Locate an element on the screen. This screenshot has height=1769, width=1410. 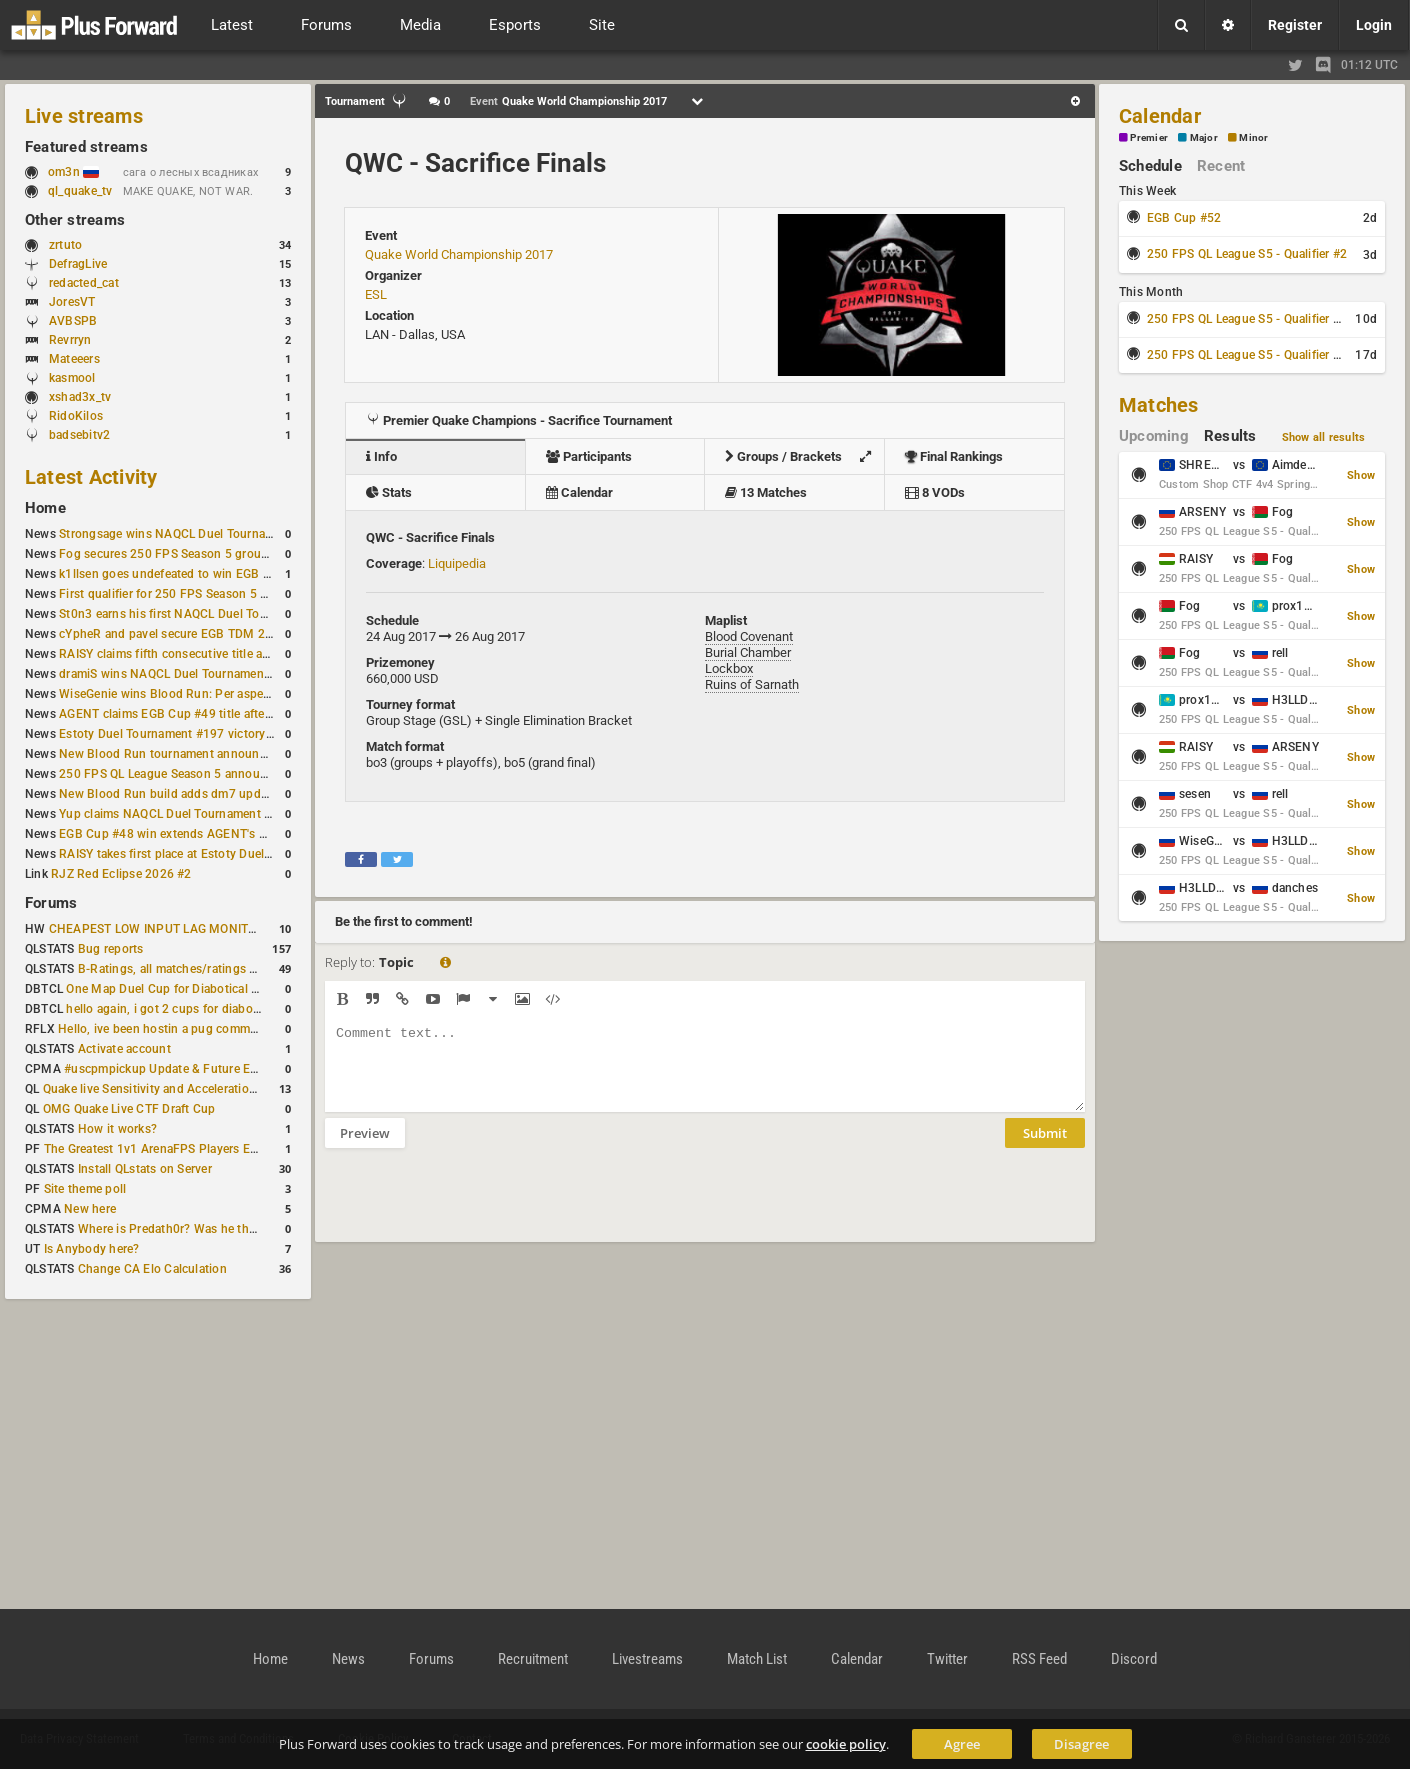
250 FPS QL League S5 - Qualifier #2 is located at coordinates (1247, 254).